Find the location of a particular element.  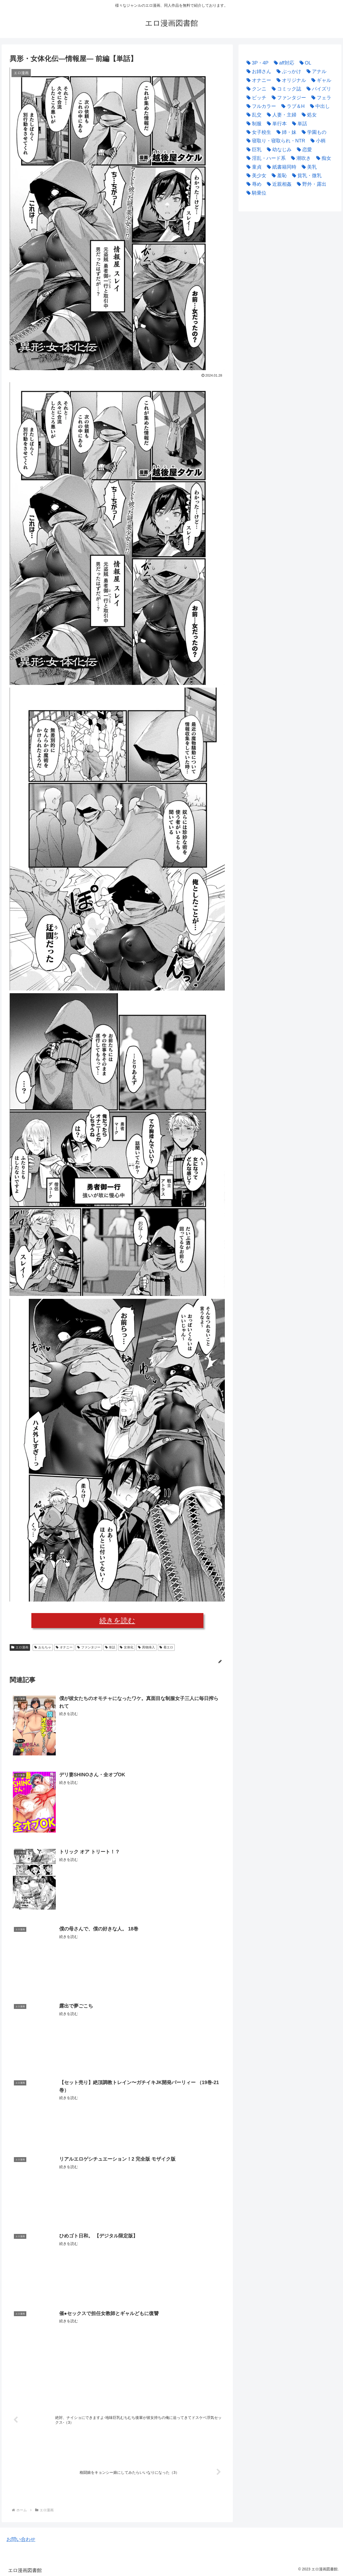

[単行本 (24,588個の項目)] is located at coordinates (275, 123).